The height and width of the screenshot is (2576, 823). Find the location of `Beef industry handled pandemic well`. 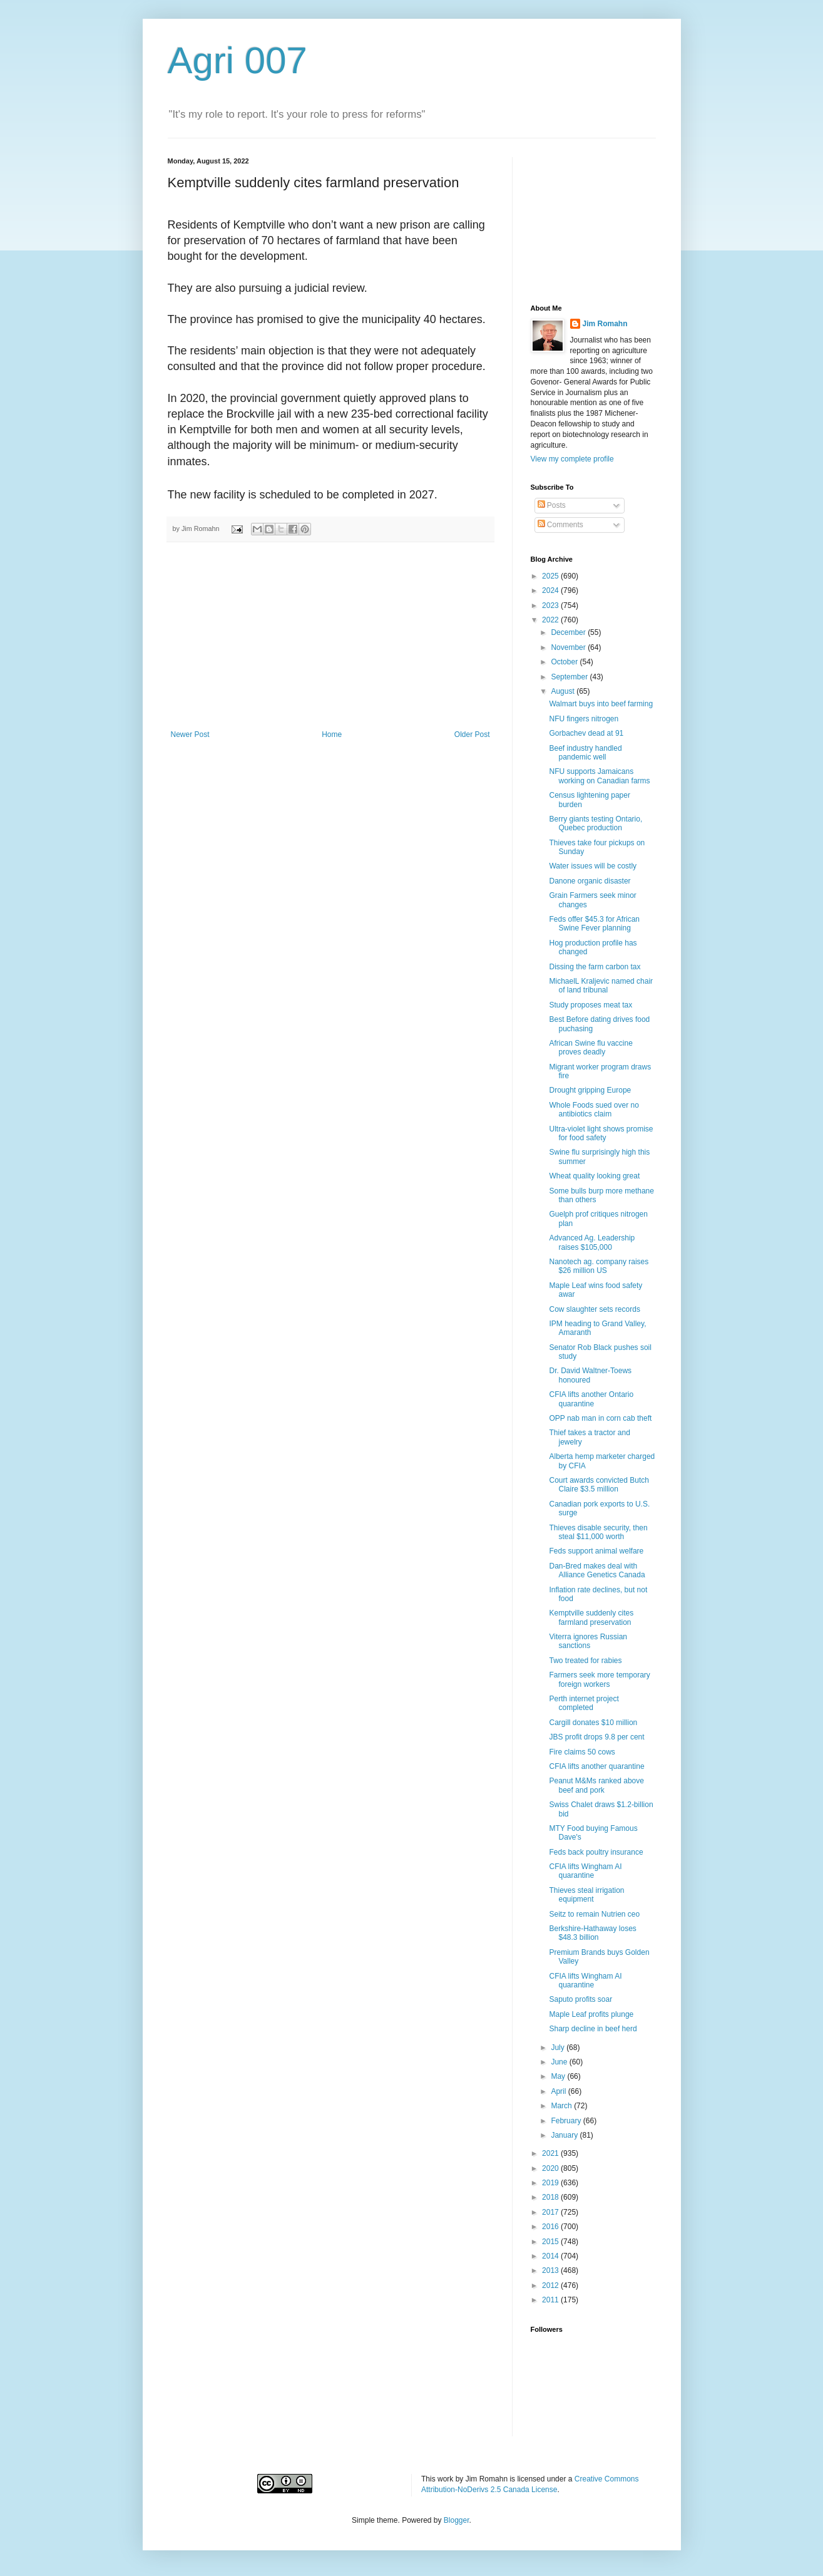

Beef industry handled pandemic well is located at coordinates (585, 752).